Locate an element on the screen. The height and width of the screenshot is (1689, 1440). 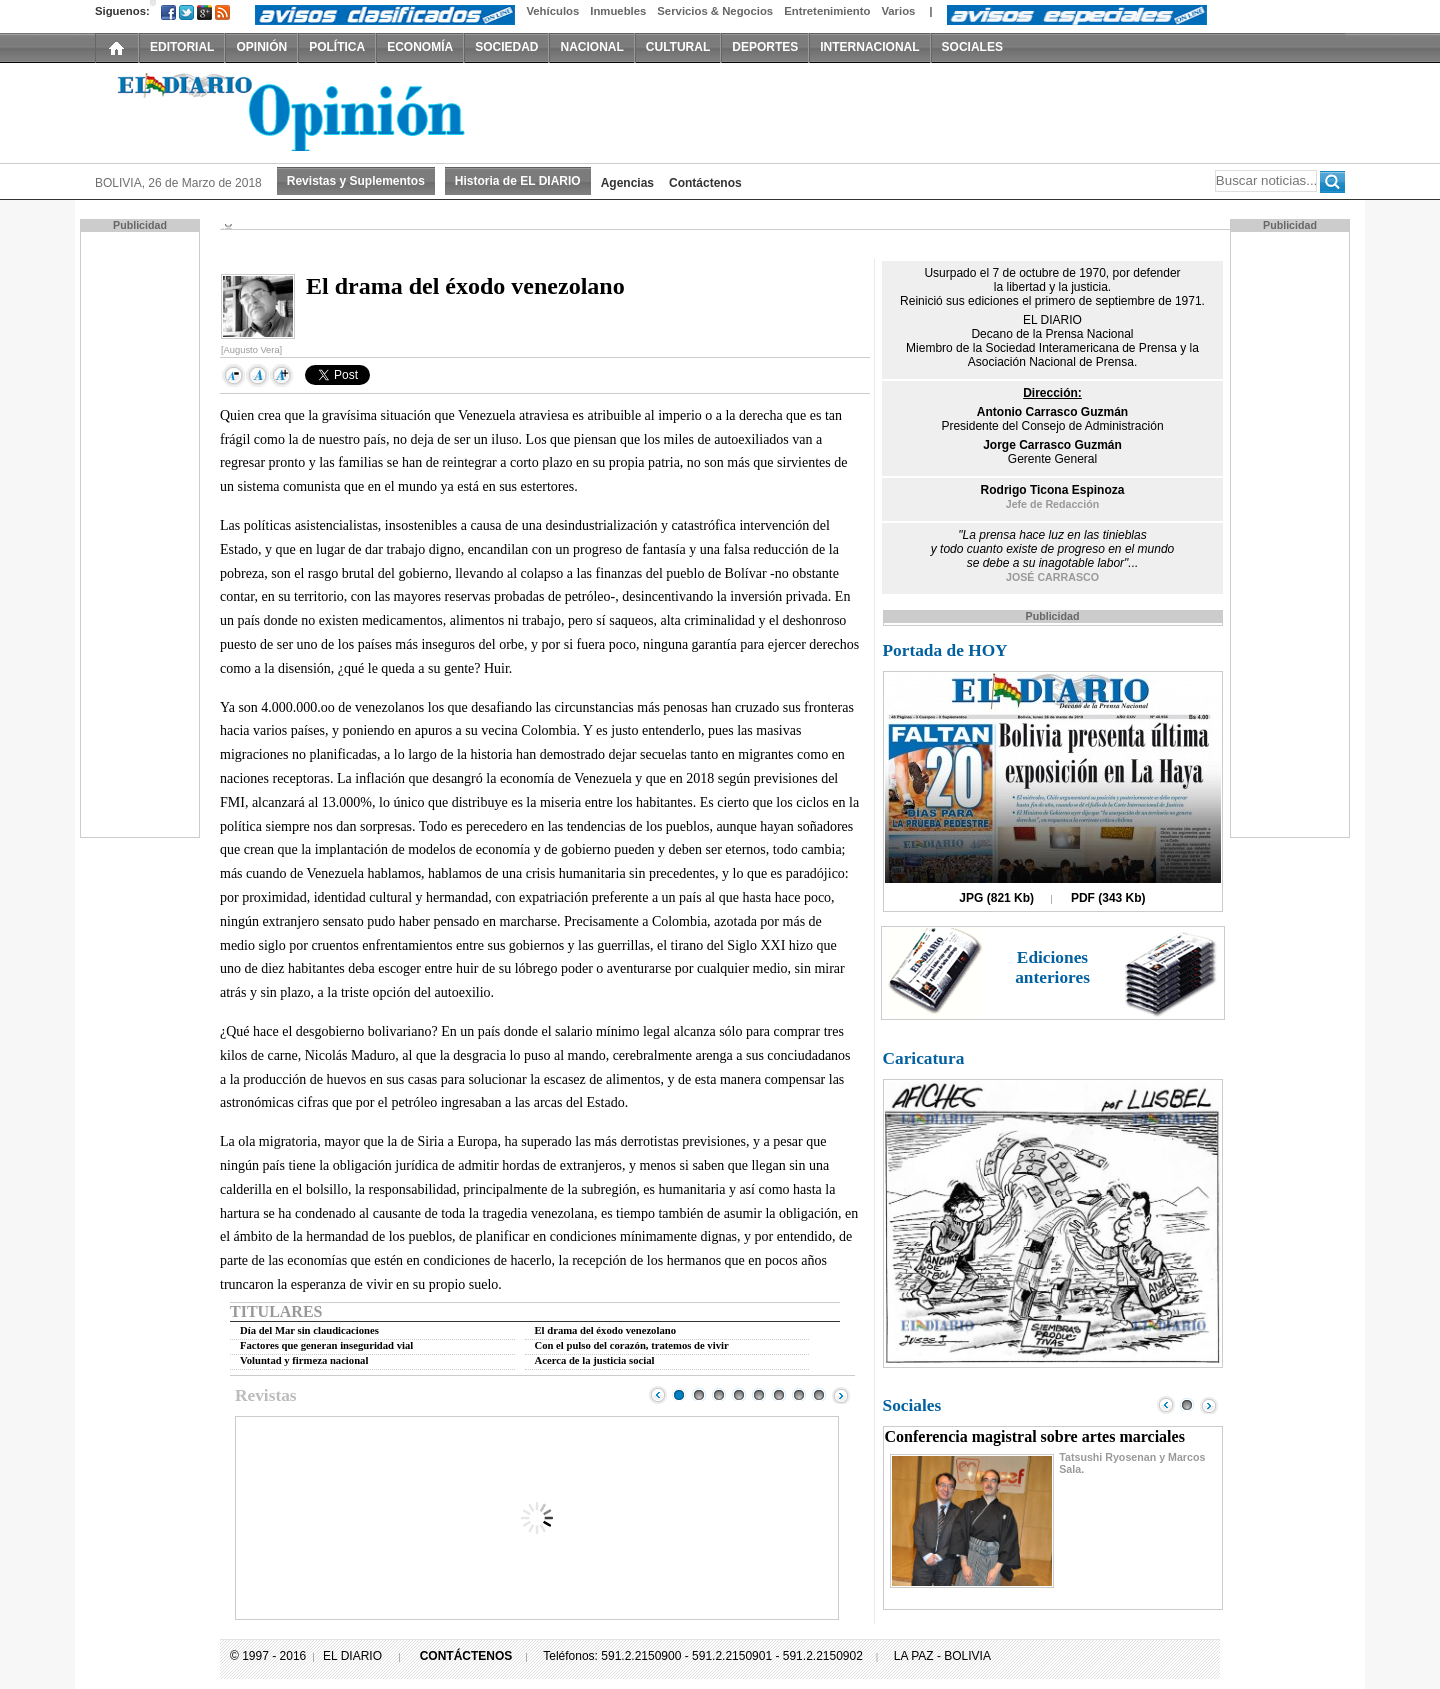
NACIONAL is located at coordinates (591, 47).